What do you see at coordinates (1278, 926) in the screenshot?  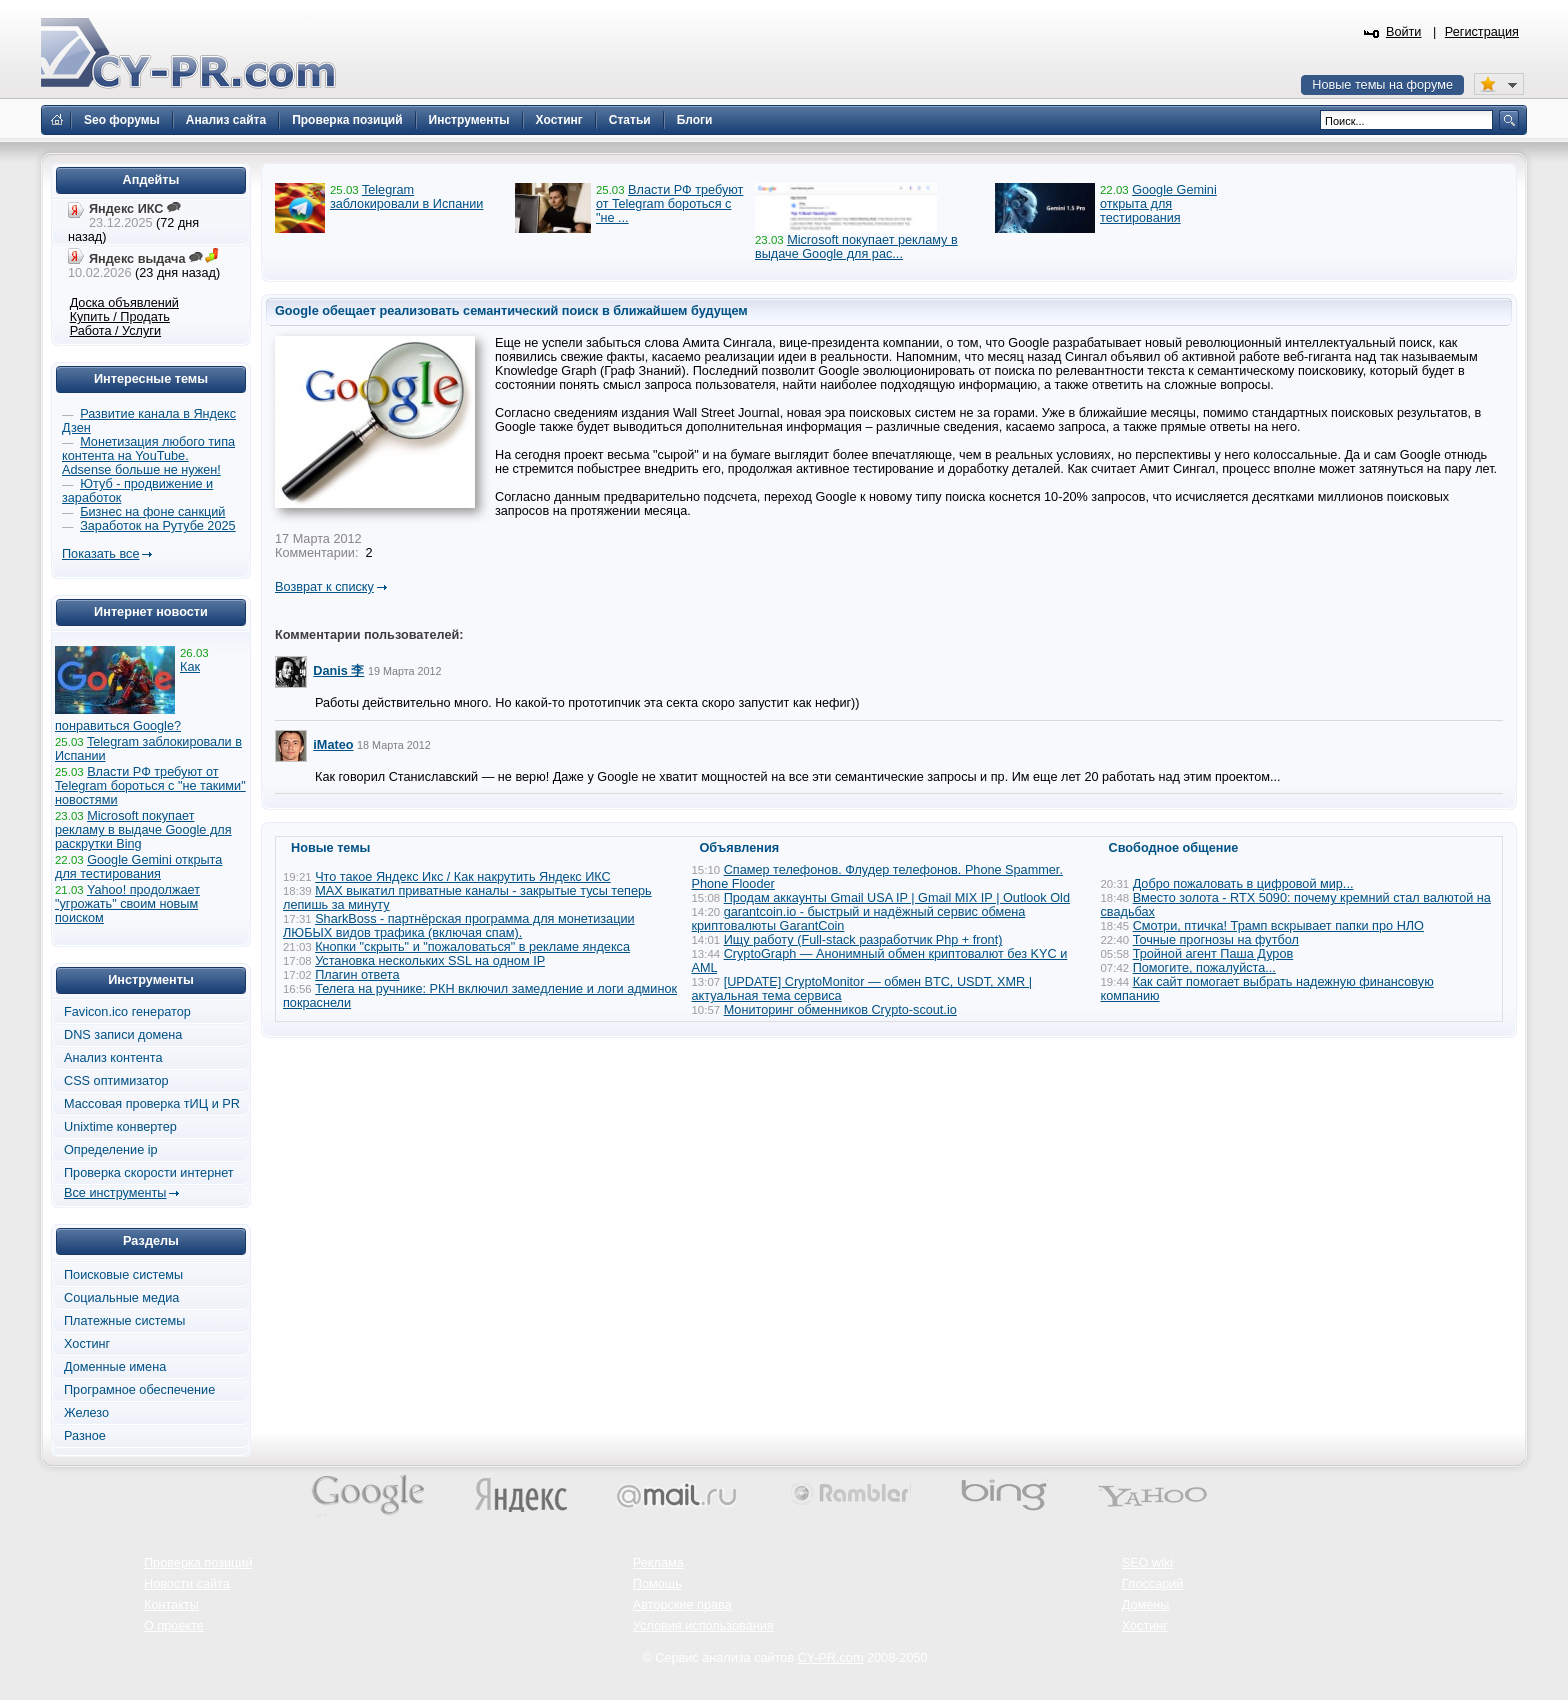 I see `Смотри, птичка! Трамп вскрывает папки про НЛО` at bounding box center [1278, 926].